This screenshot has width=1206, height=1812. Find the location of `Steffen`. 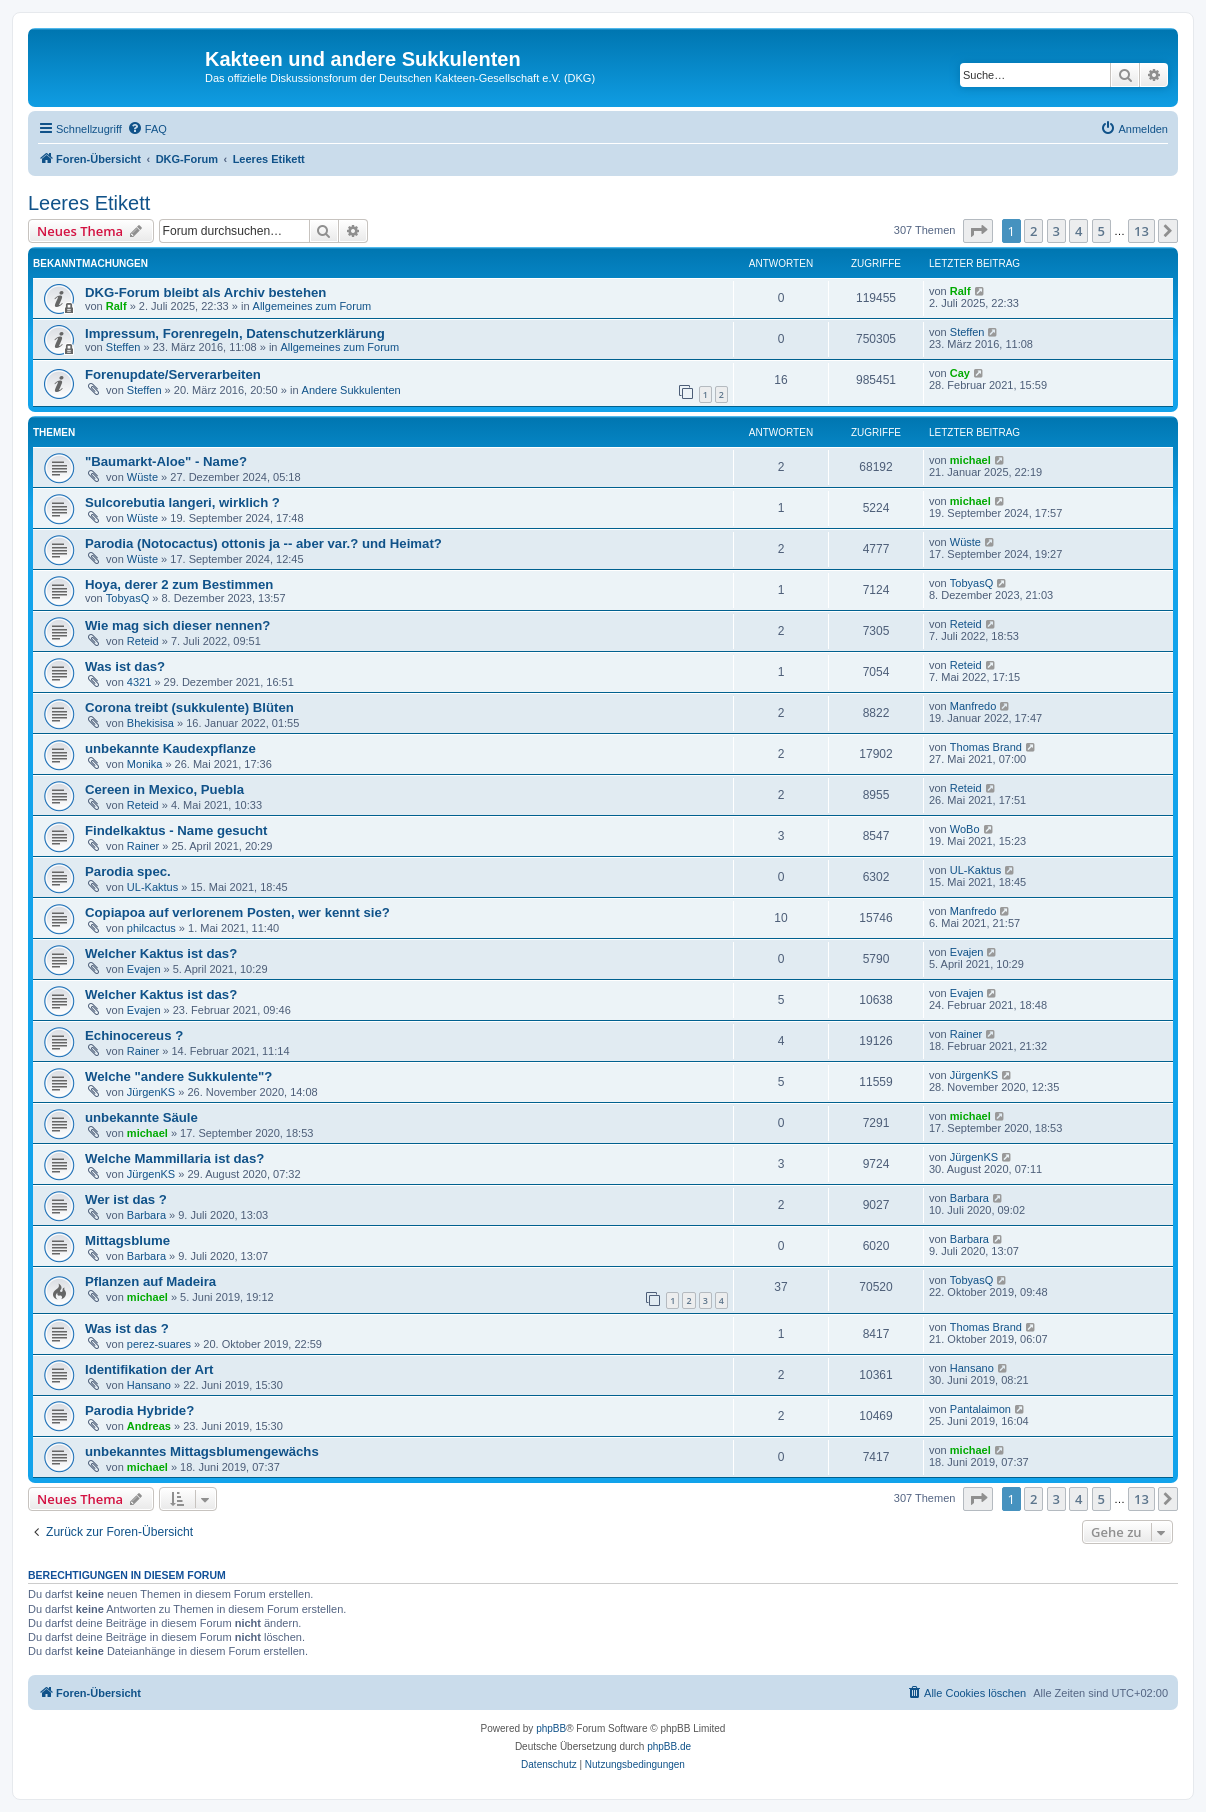

Steffen is located at coordinates (123, 347).